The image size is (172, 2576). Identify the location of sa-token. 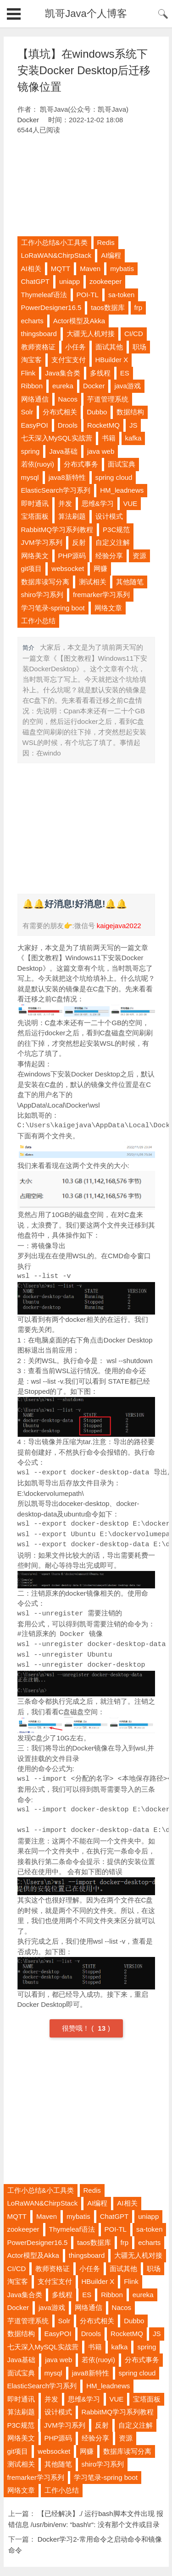
(121, 295).